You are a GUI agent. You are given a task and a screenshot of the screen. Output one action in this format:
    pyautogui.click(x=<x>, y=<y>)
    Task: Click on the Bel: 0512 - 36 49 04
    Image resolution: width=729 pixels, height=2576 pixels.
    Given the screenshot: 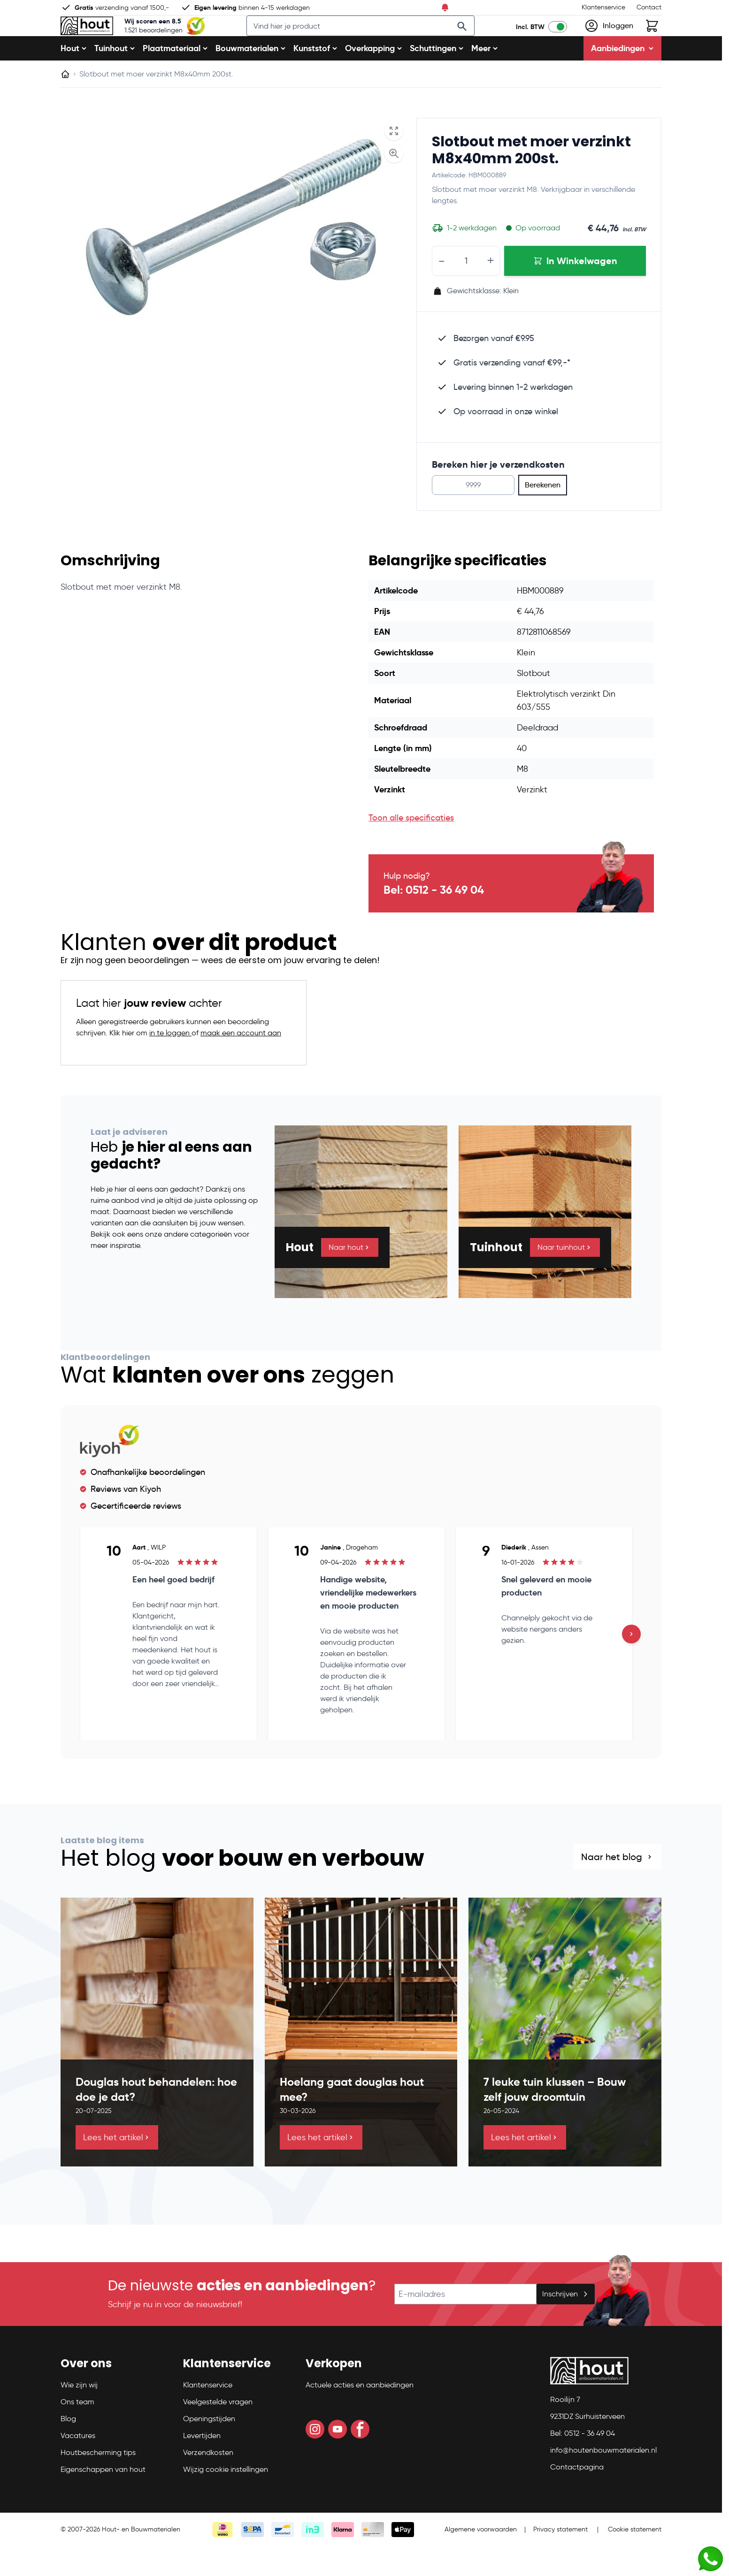 What is the action you would take?
    pyautogui.click(x=434, y=920)
    